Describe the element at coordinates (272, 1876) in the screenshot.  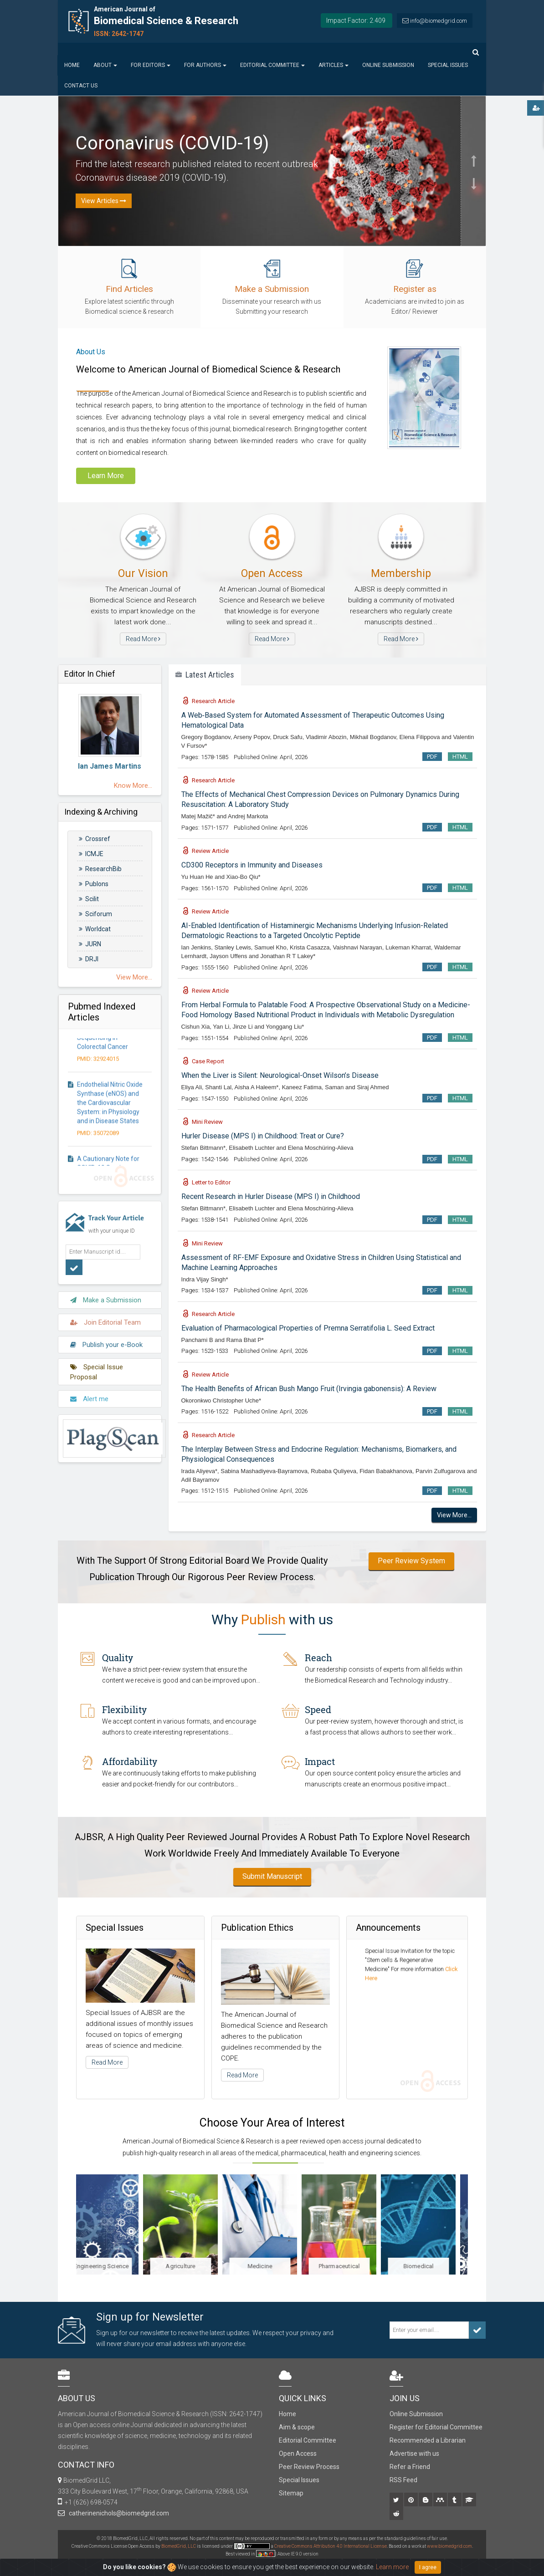
I see `Submit Manuscript` at that location.